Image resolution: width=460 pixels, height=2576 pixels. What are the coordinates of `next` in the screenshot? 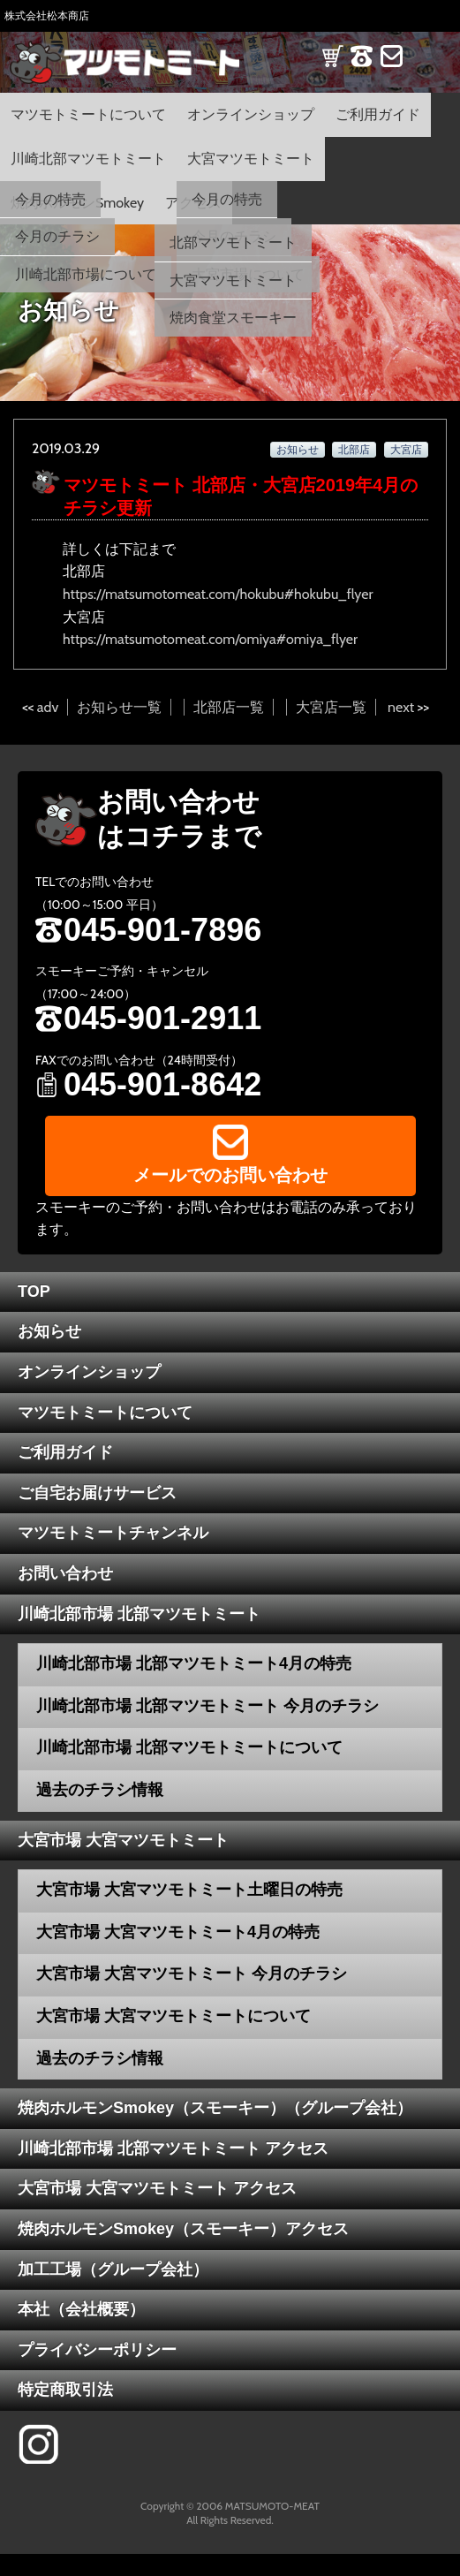 It's located at (401, 707).